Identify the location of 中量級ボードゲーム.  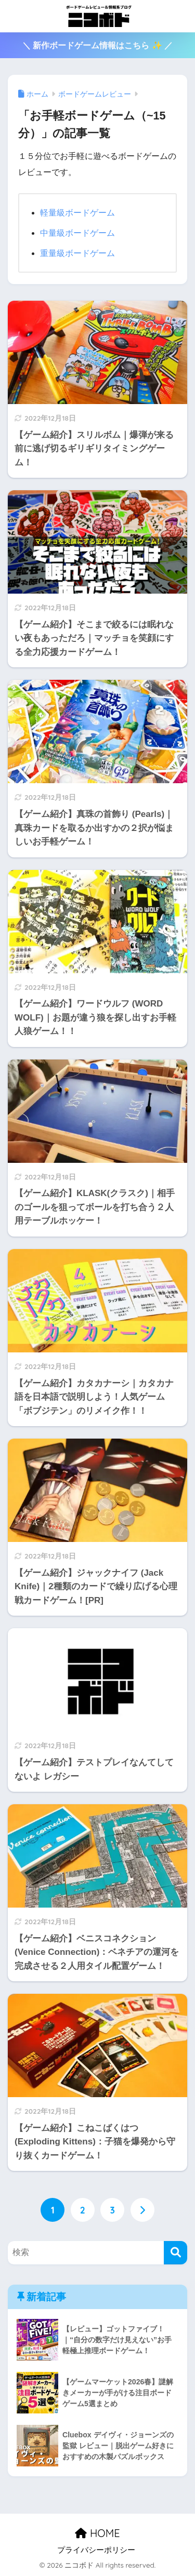
(77, 233).